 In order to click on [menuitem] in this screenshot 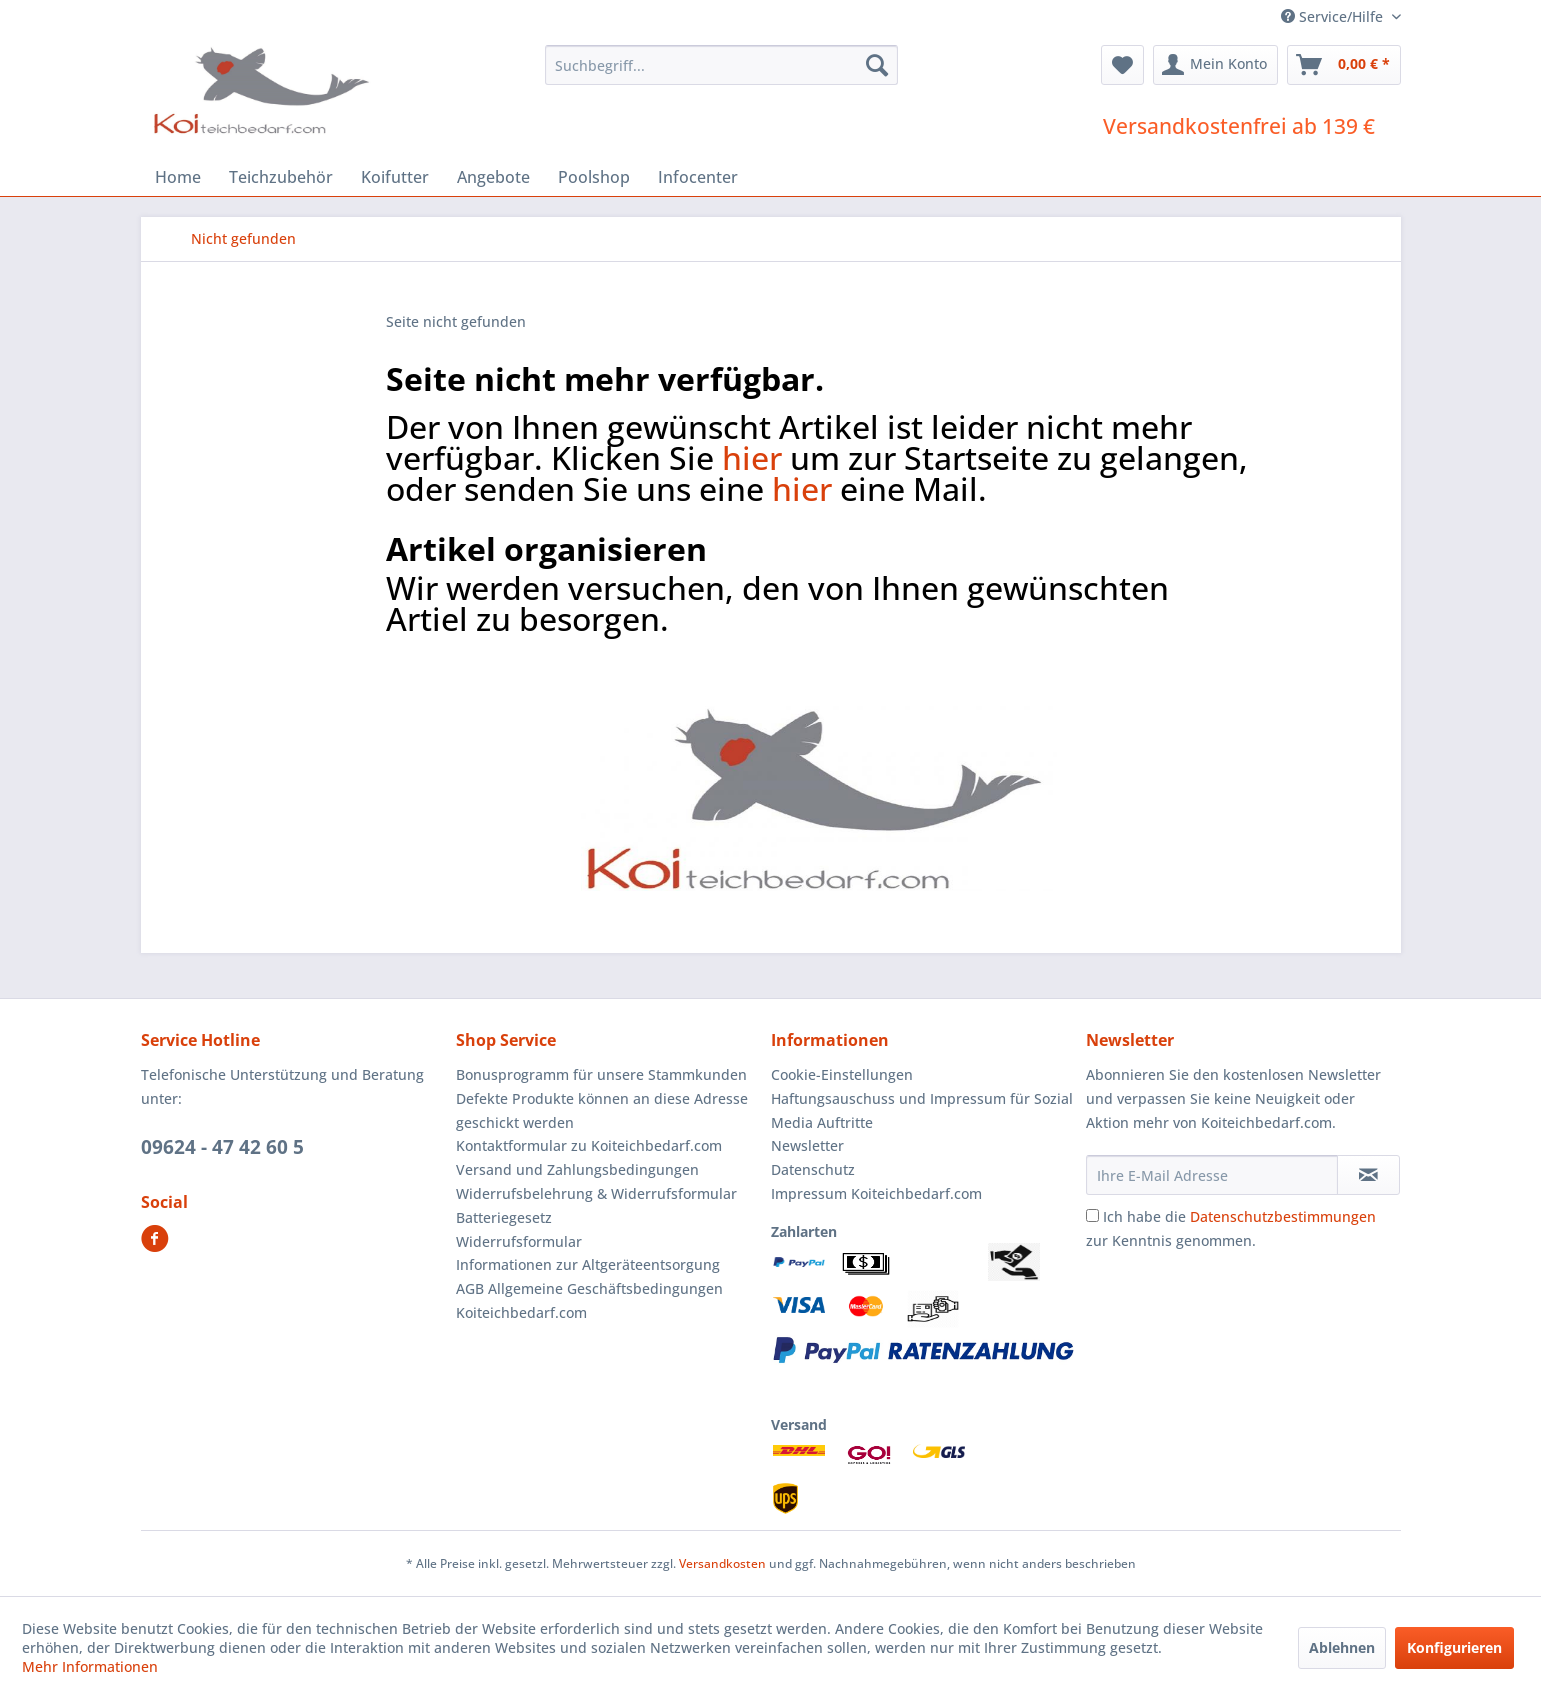, I will do `click(721, 65)`.